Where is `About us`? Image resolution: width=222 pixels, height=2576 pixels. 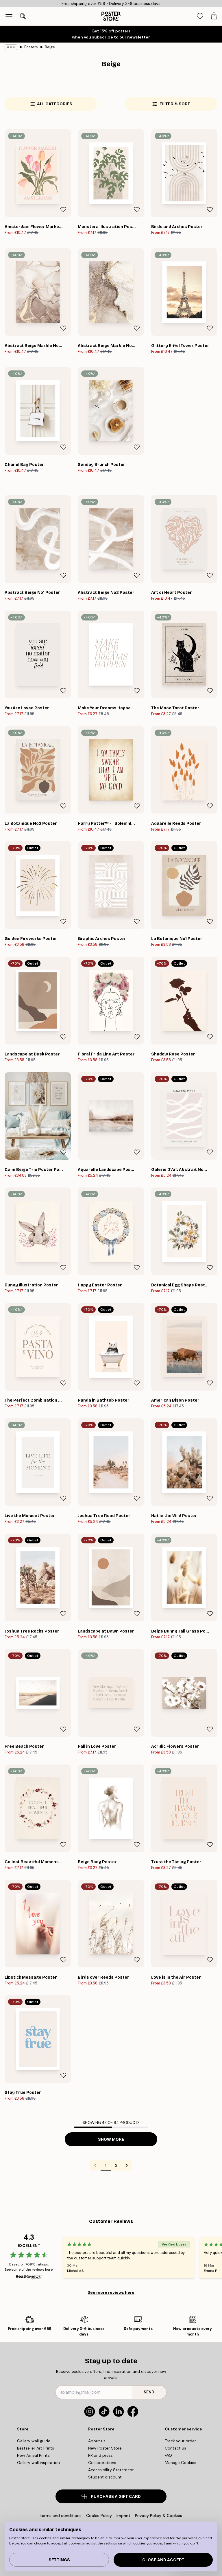
About us is located at coordinates (97, 2440).